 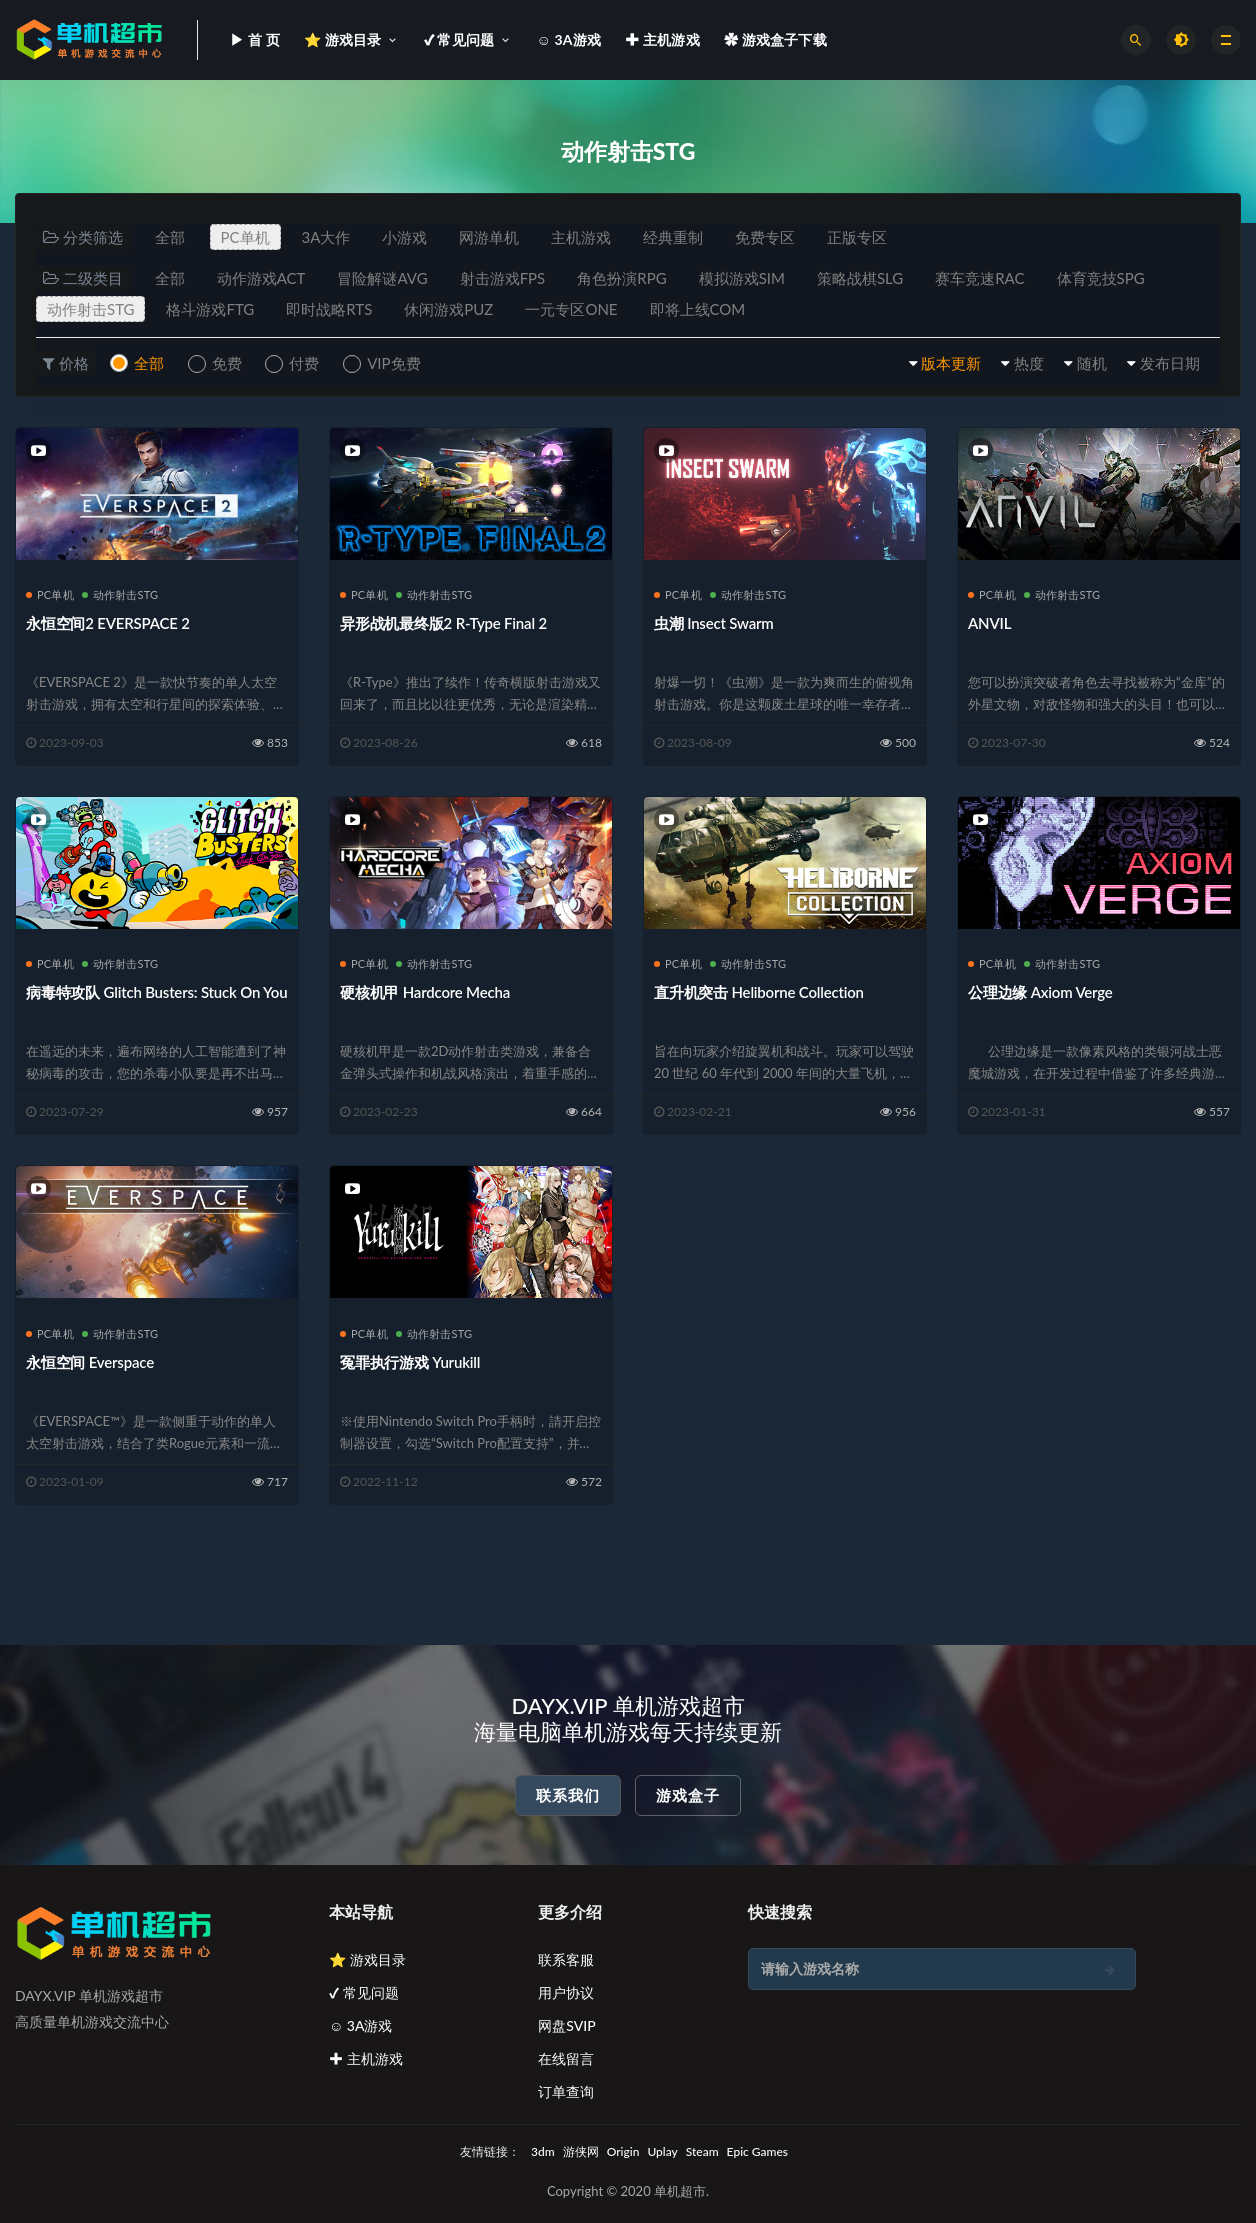 What do you see at coordinates (1040, 992) in the screenshot?
I see `公理边缘 Axiom Verge` at bounding box center [1040, 992].